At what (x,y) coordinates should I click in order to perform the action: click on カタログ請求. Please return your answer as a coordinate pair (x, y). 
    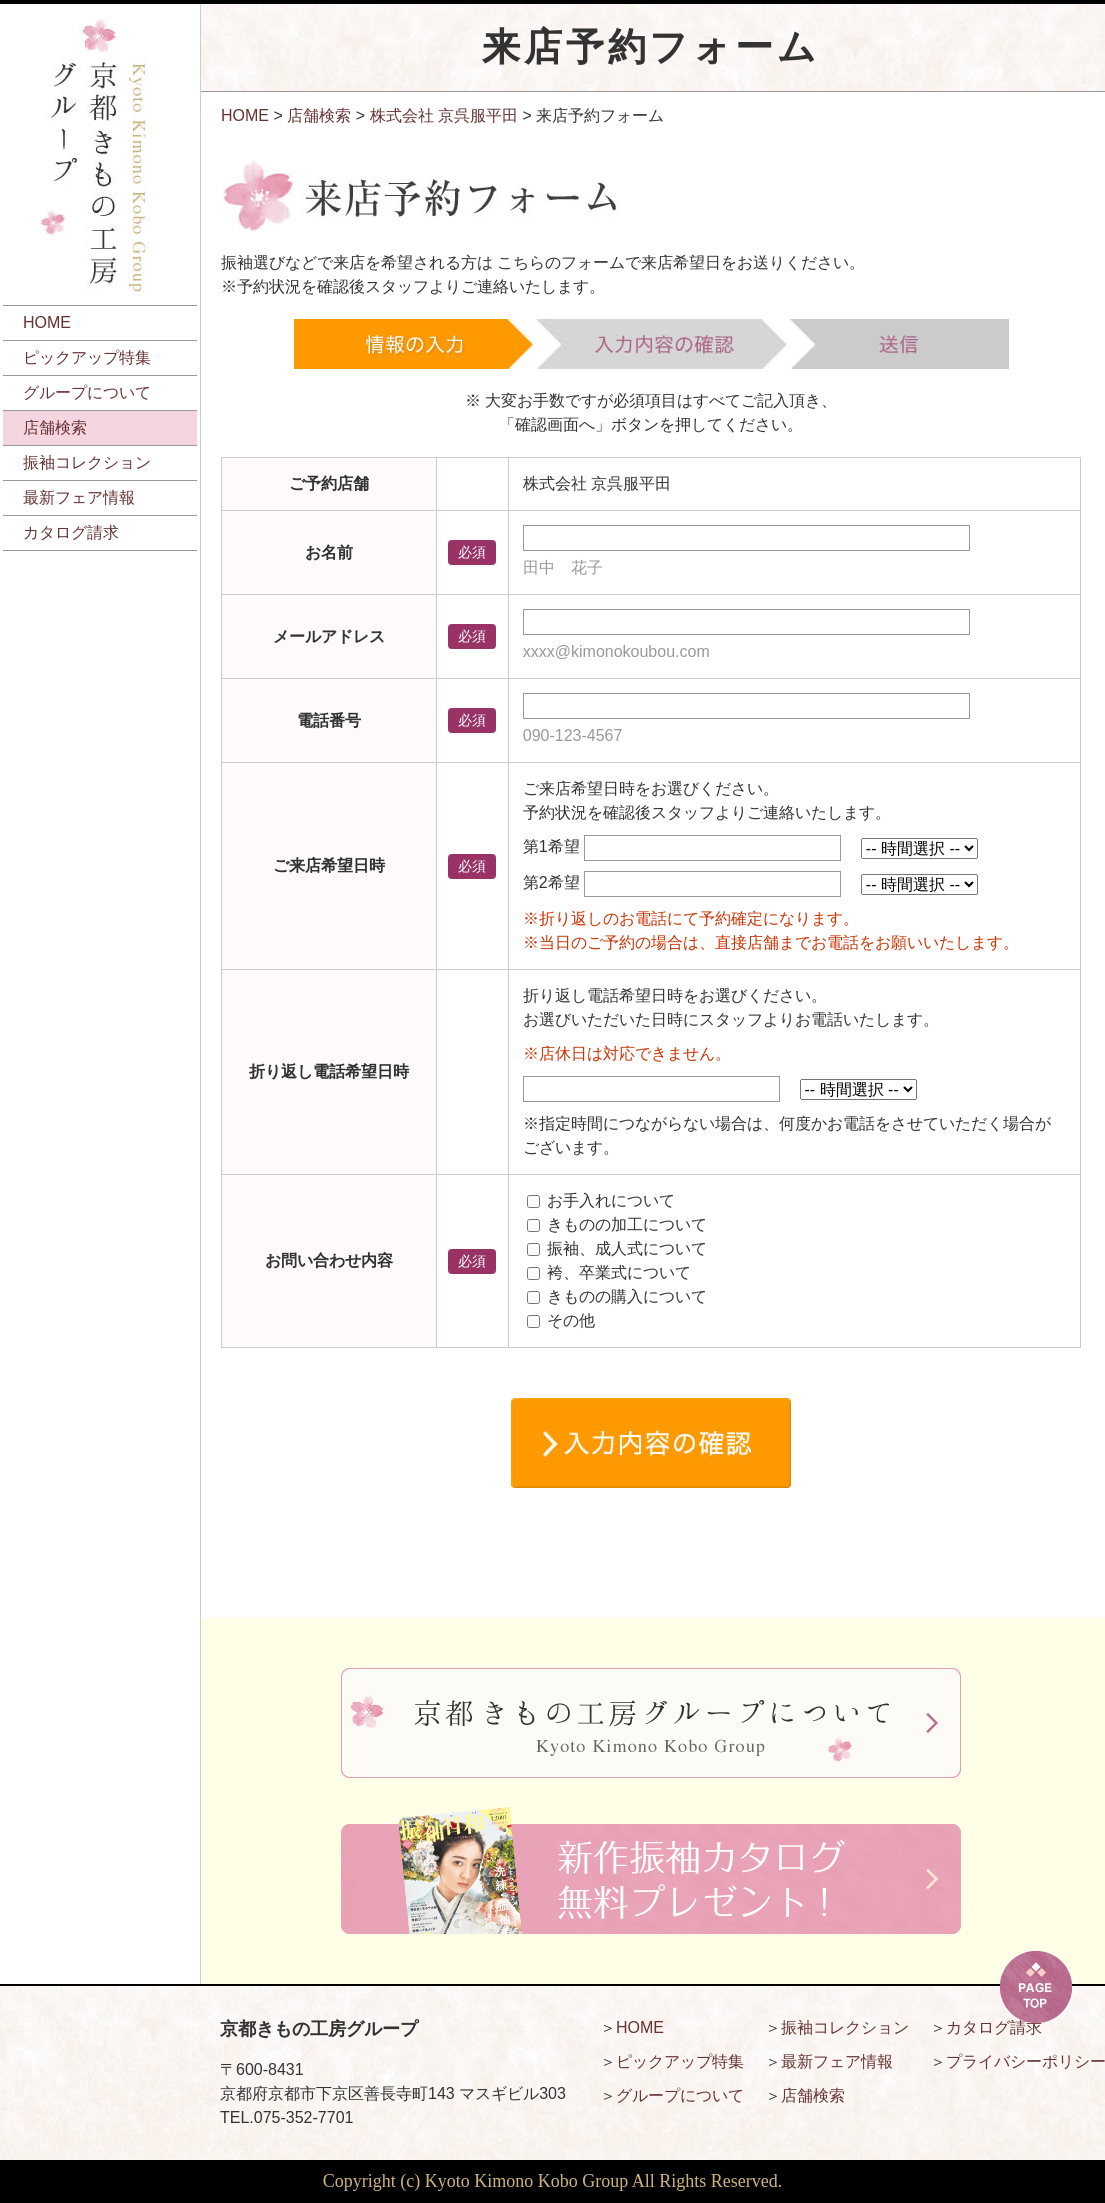
    Looking at the image, I should click on (71, 532).